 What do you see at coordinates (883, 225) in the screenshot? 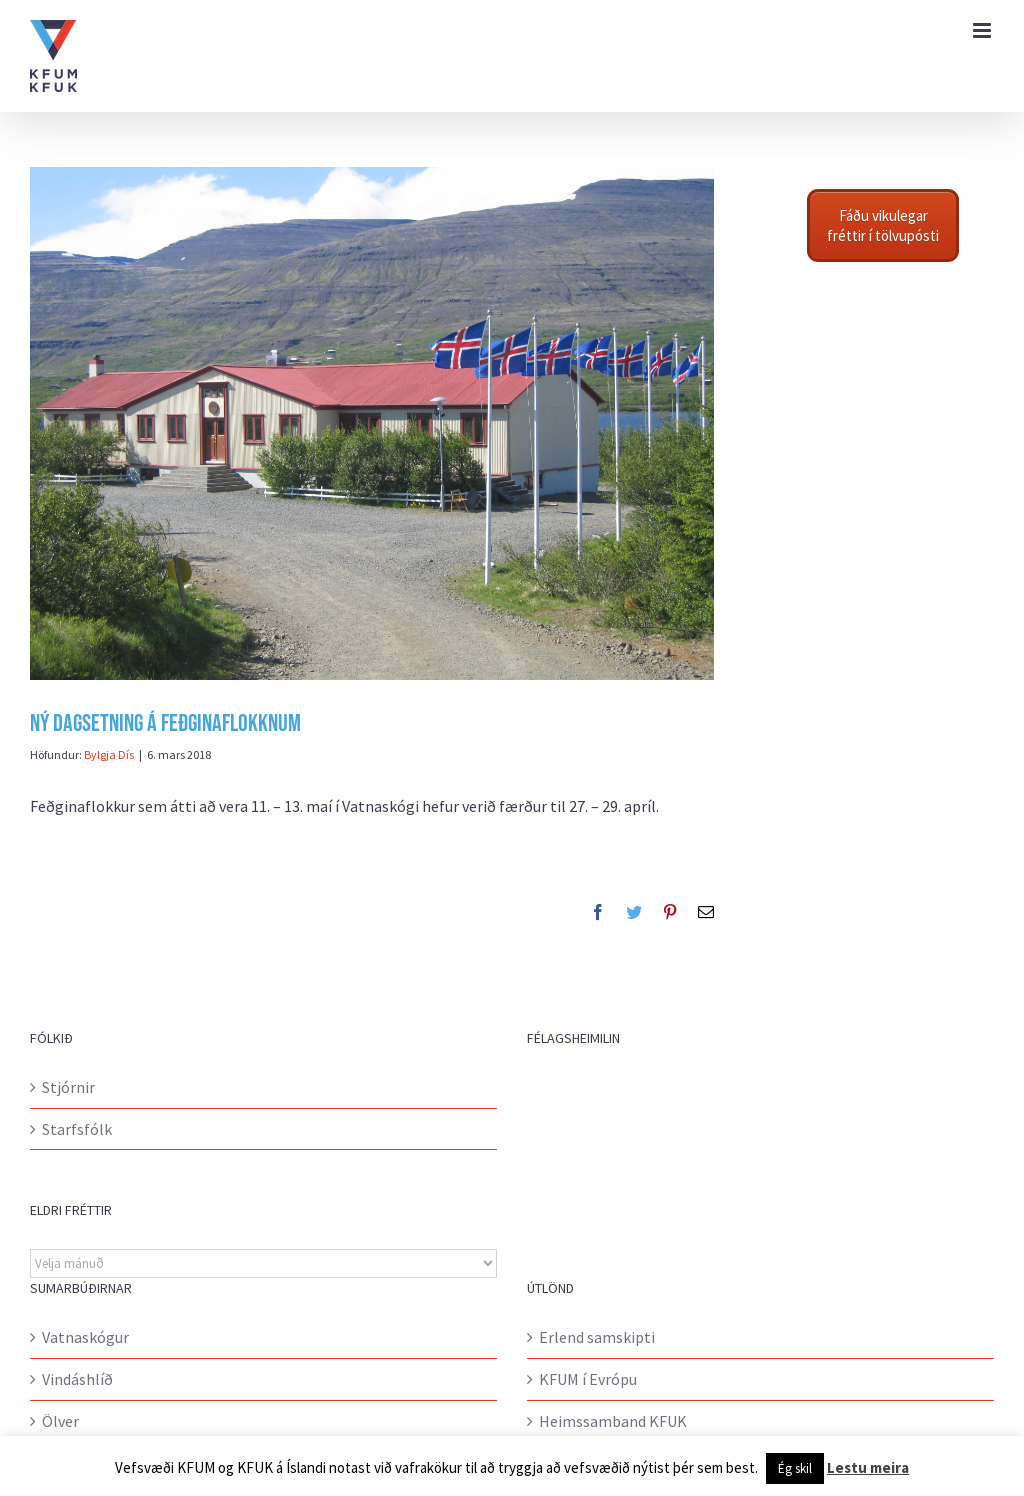
I see `Fáðu vikulegar fréttir í tölvupósti` at bounding box center [883, 225].